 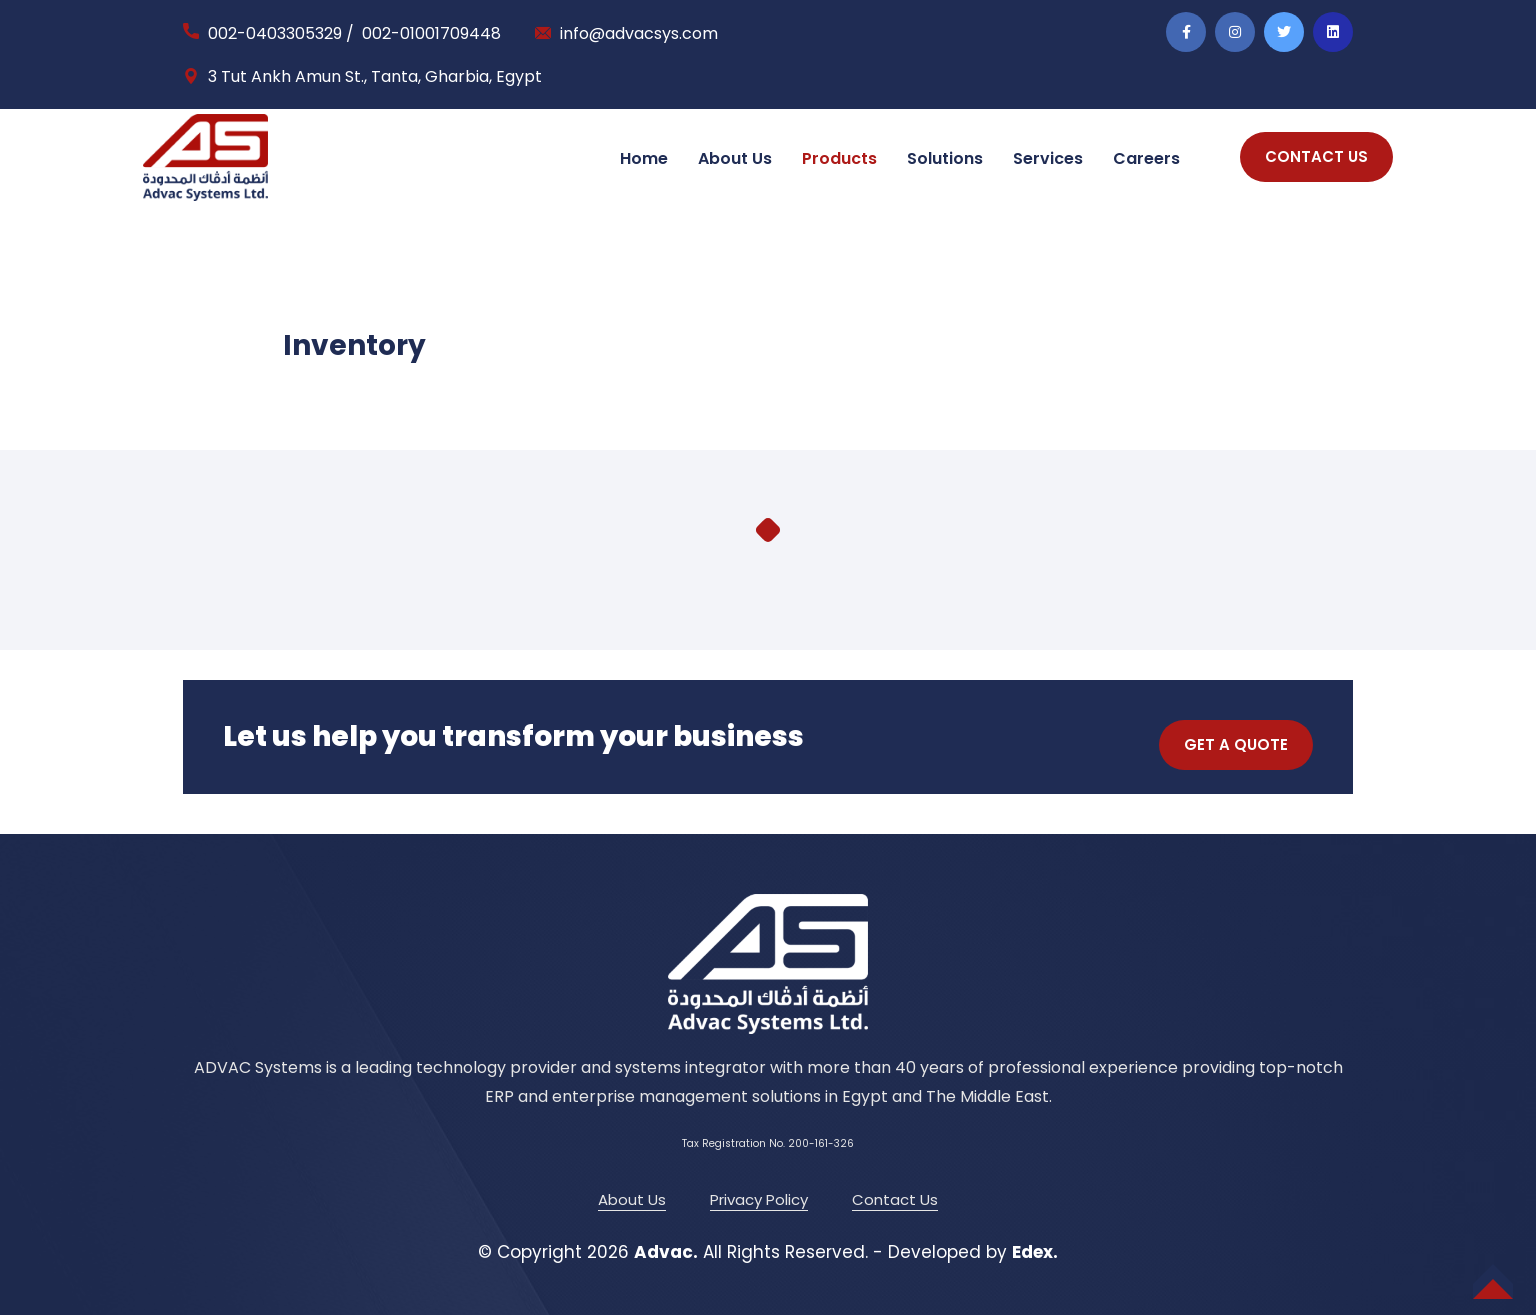 What do you see at coordinates (735, 158) in the screenshot?
I see `About Us` at bounding box center [735, 158].